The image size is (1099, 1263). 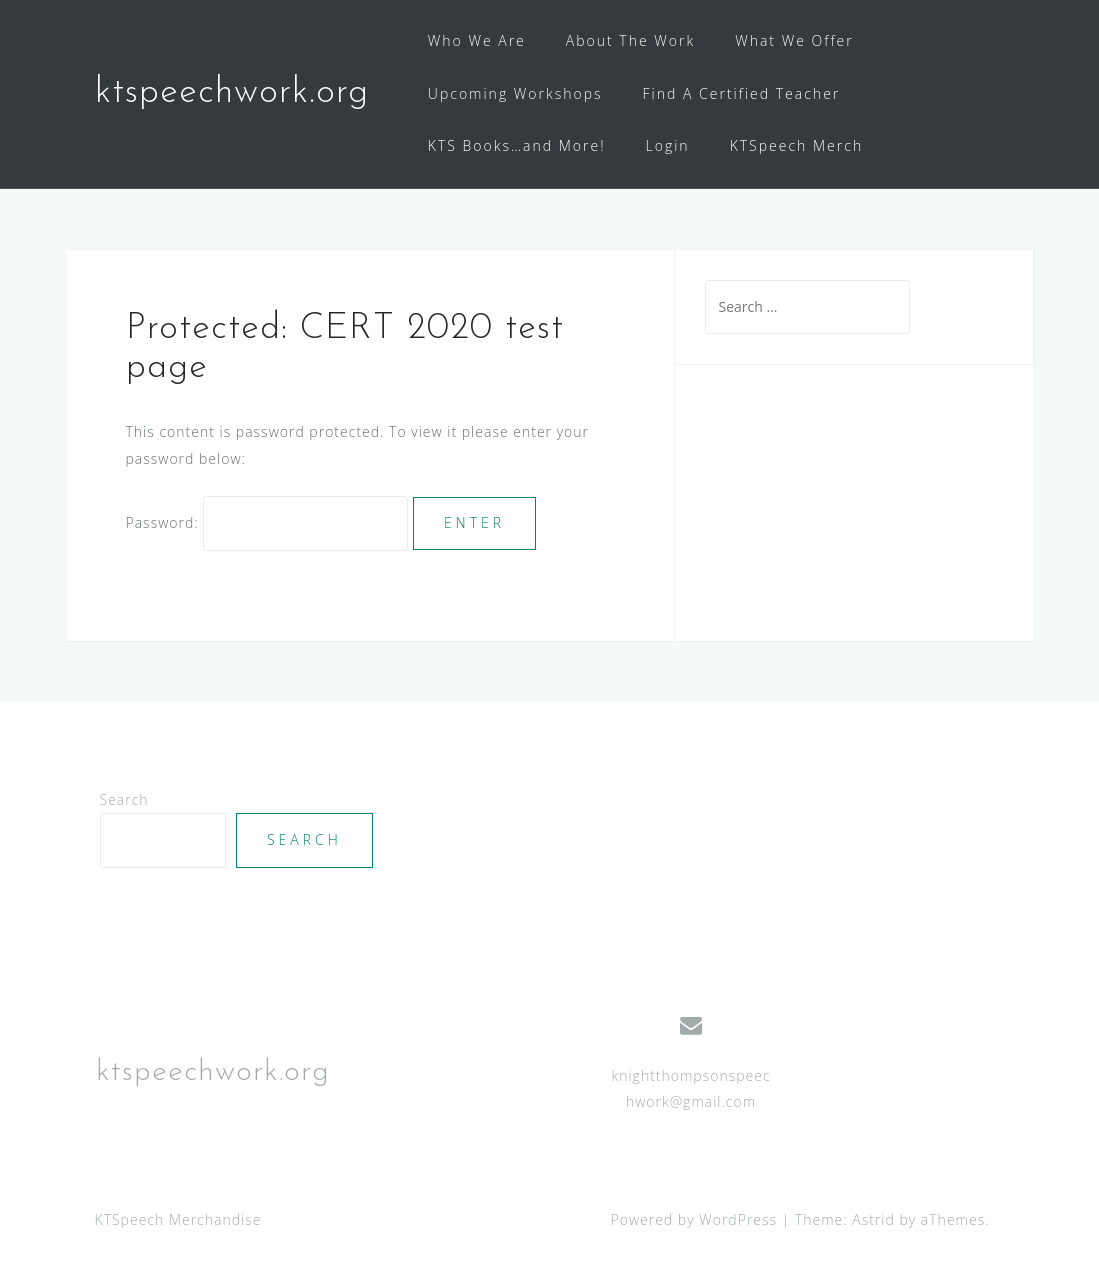 I want to click on Password:, so click(x=267, y=522).